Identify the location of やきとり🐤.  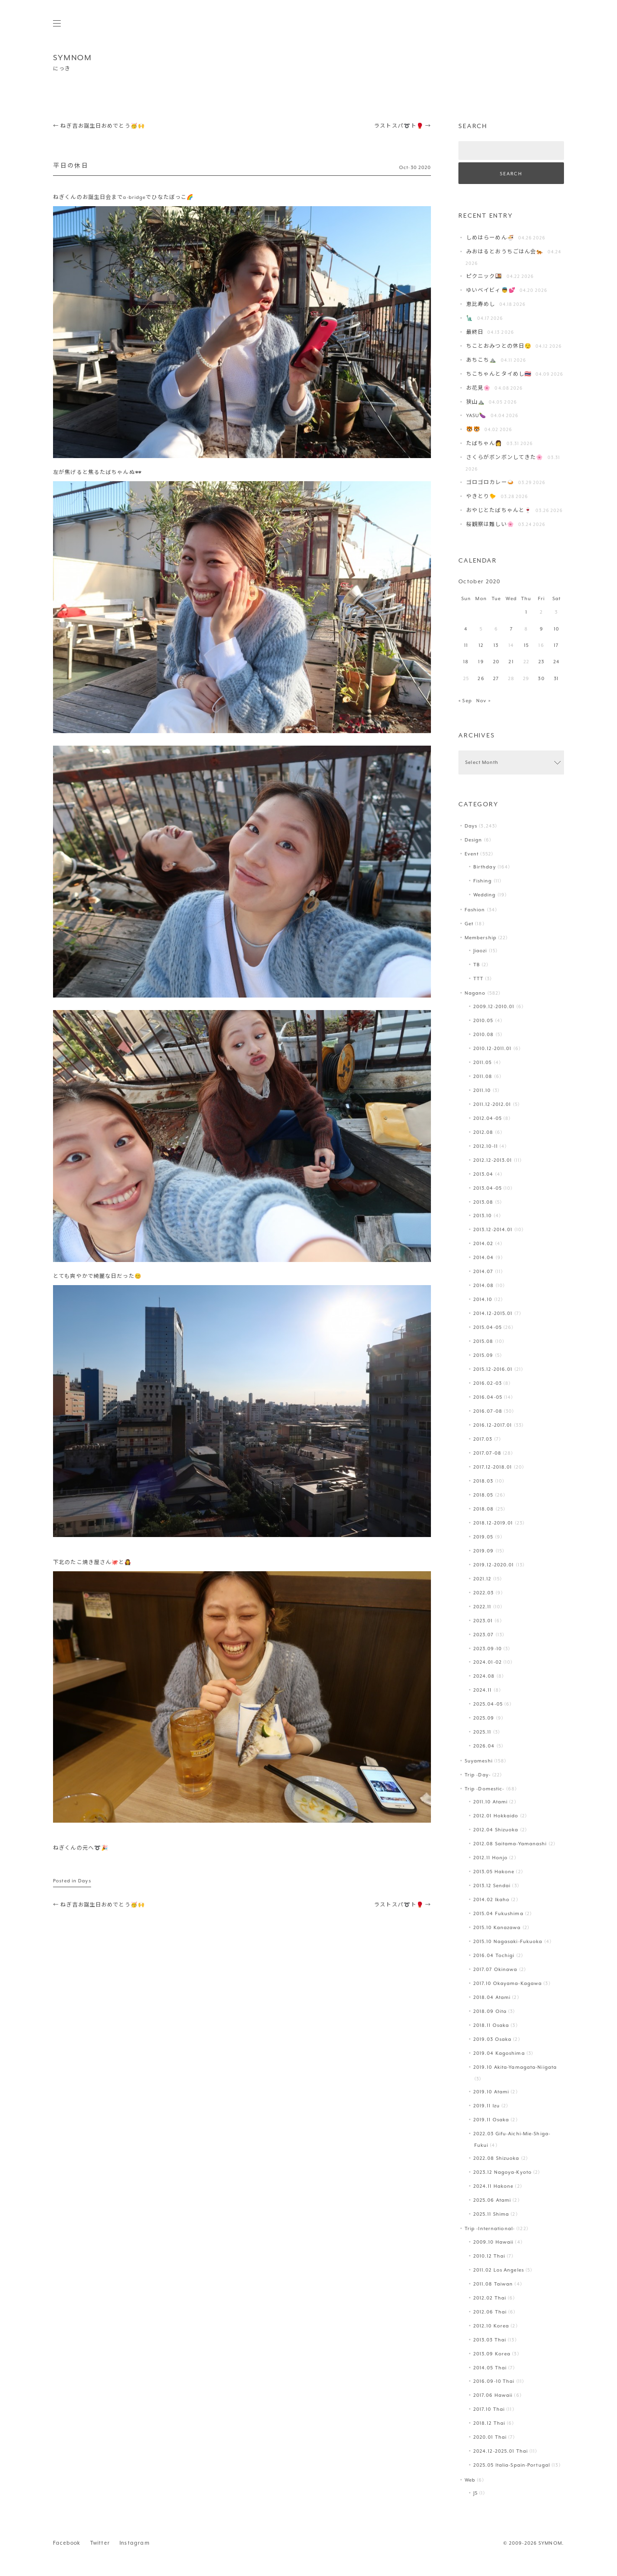
(481, 496).